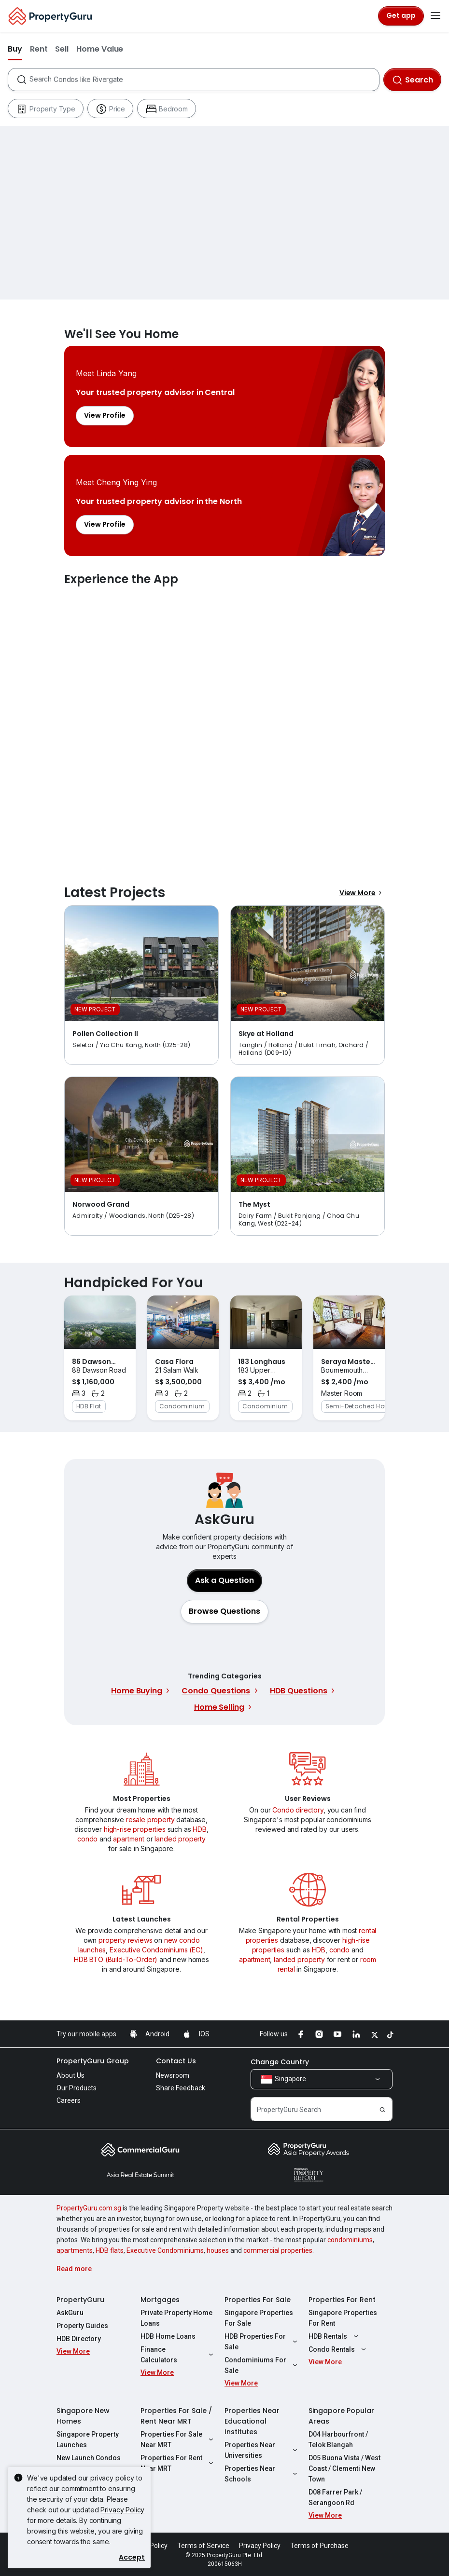  Describe the element at coordinates (262, 2450) in the screenshot. I see `Properties Near Universities` at that location.